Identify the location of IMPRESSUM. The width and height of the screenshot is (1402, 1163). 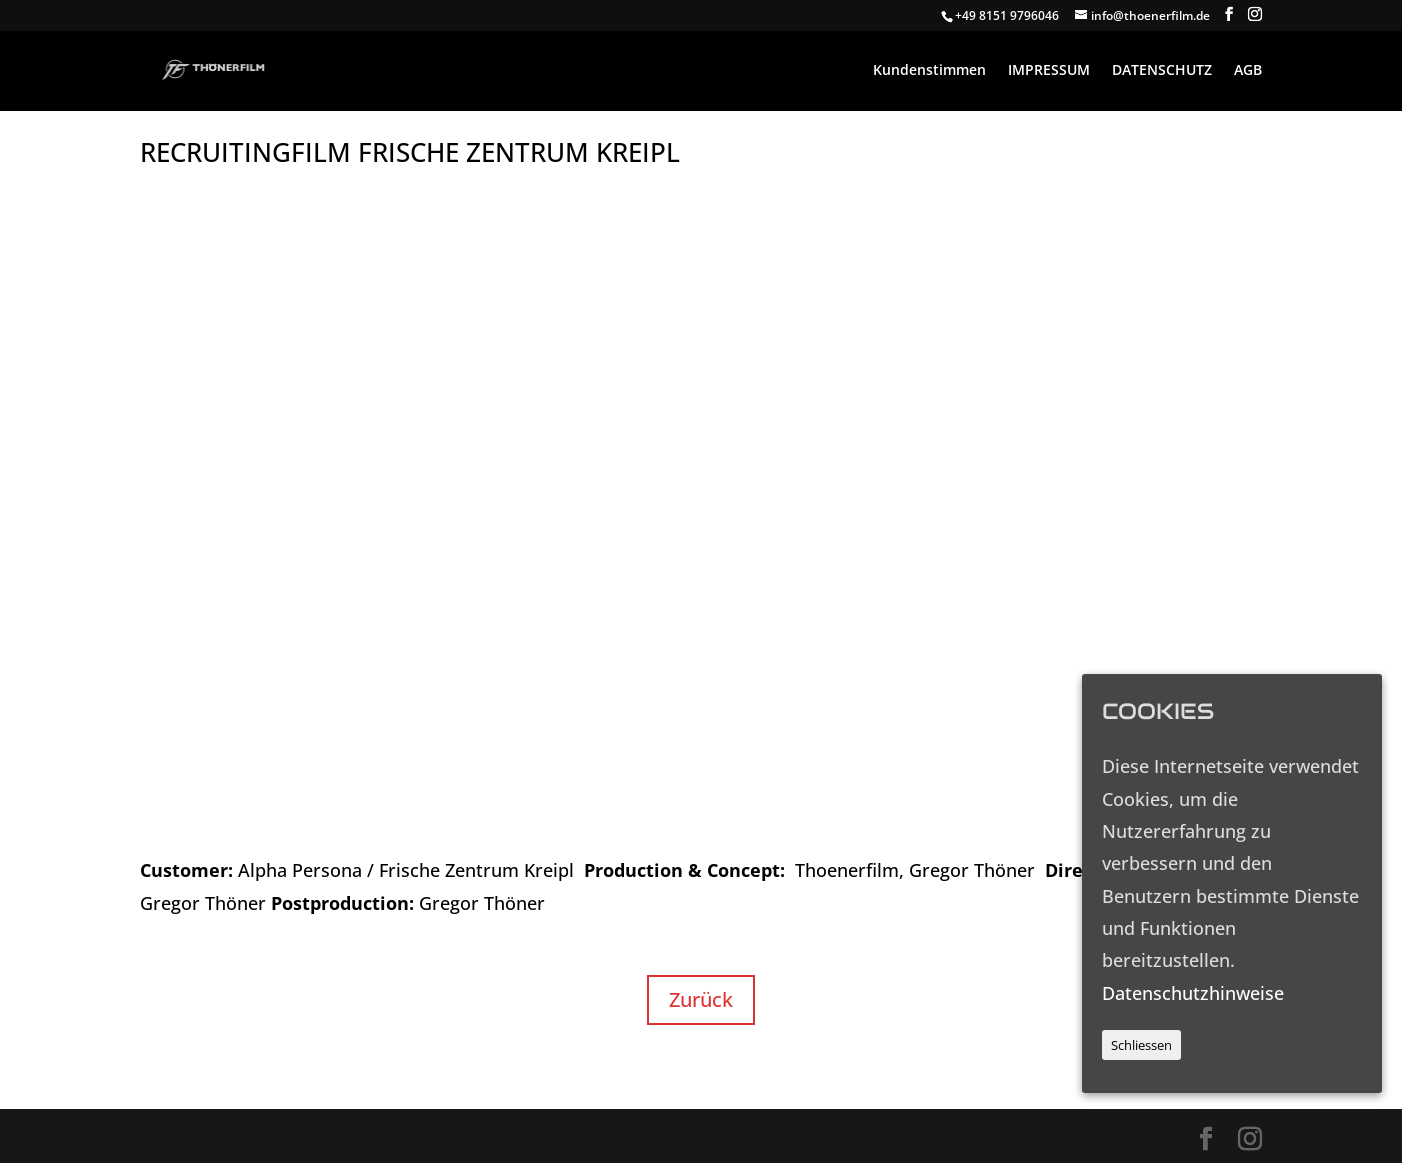
(1049, 71).